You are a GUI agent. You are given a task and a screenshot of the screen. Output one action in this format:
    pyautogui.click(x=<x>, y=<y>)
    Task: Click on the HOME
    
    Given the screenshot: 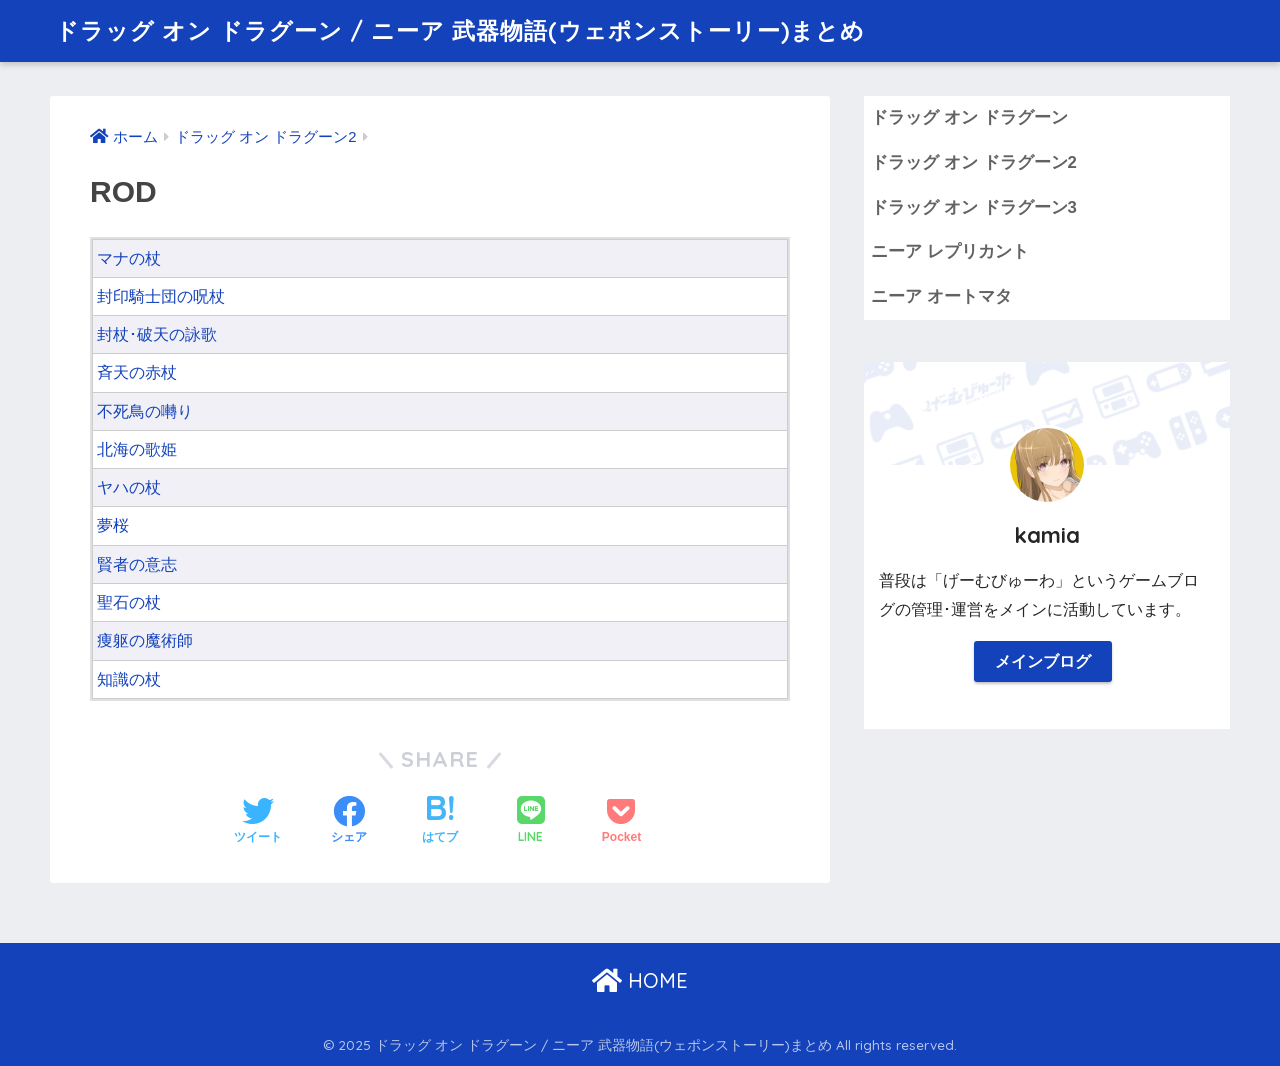 What is the action you would take?
    pyautogui.click(x=640, y=980)
    